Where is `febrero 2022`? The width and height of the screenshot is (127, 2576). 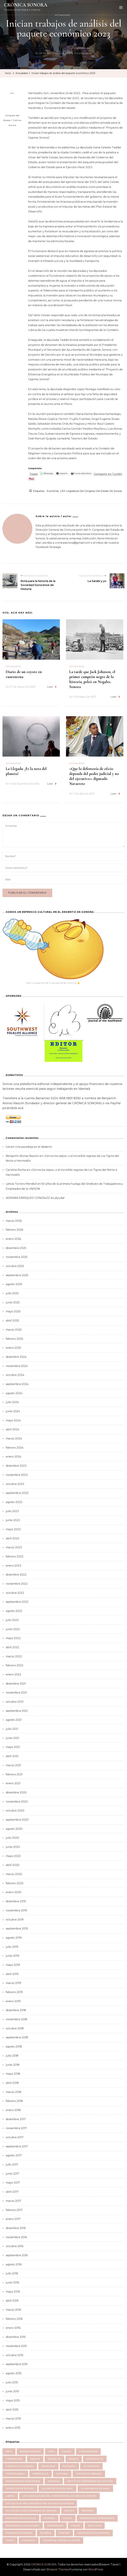 febrero 2022 is located at coordinates (14, 1665).